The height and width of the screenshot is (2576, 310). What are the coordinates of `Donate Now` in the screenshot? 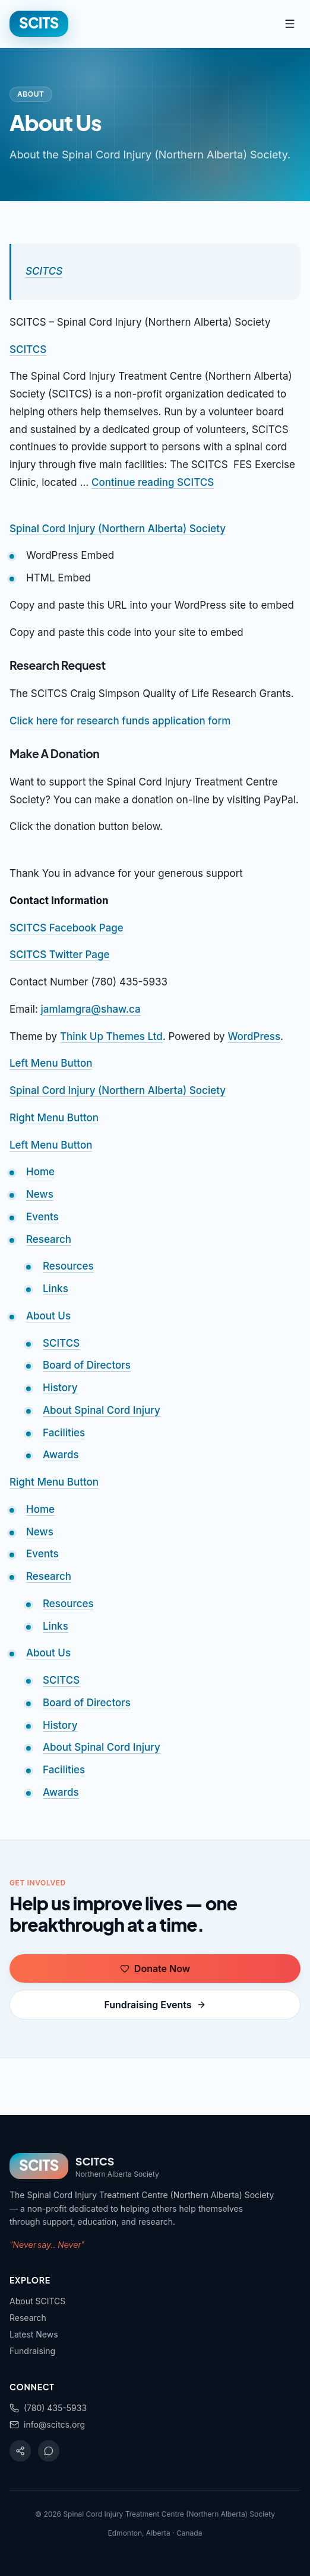 It's located at (155, 1968).